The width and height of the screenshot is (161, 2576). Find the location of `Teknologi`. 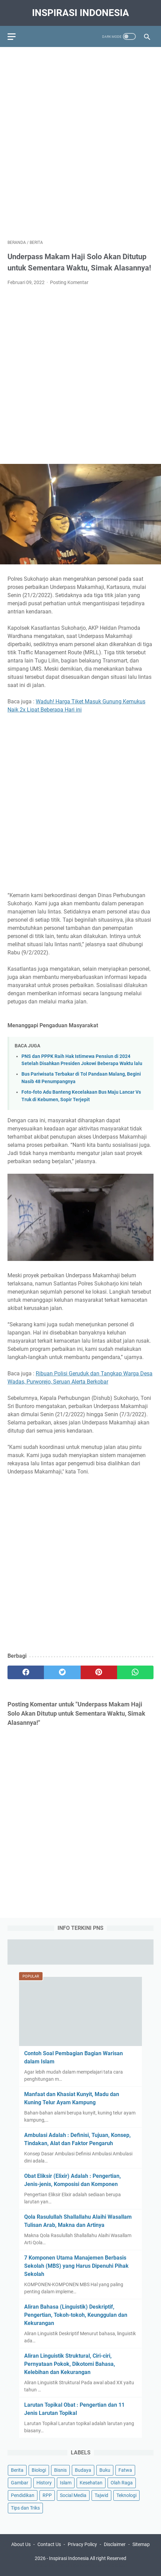

Teknologi is located at coordinates (126, 2495).